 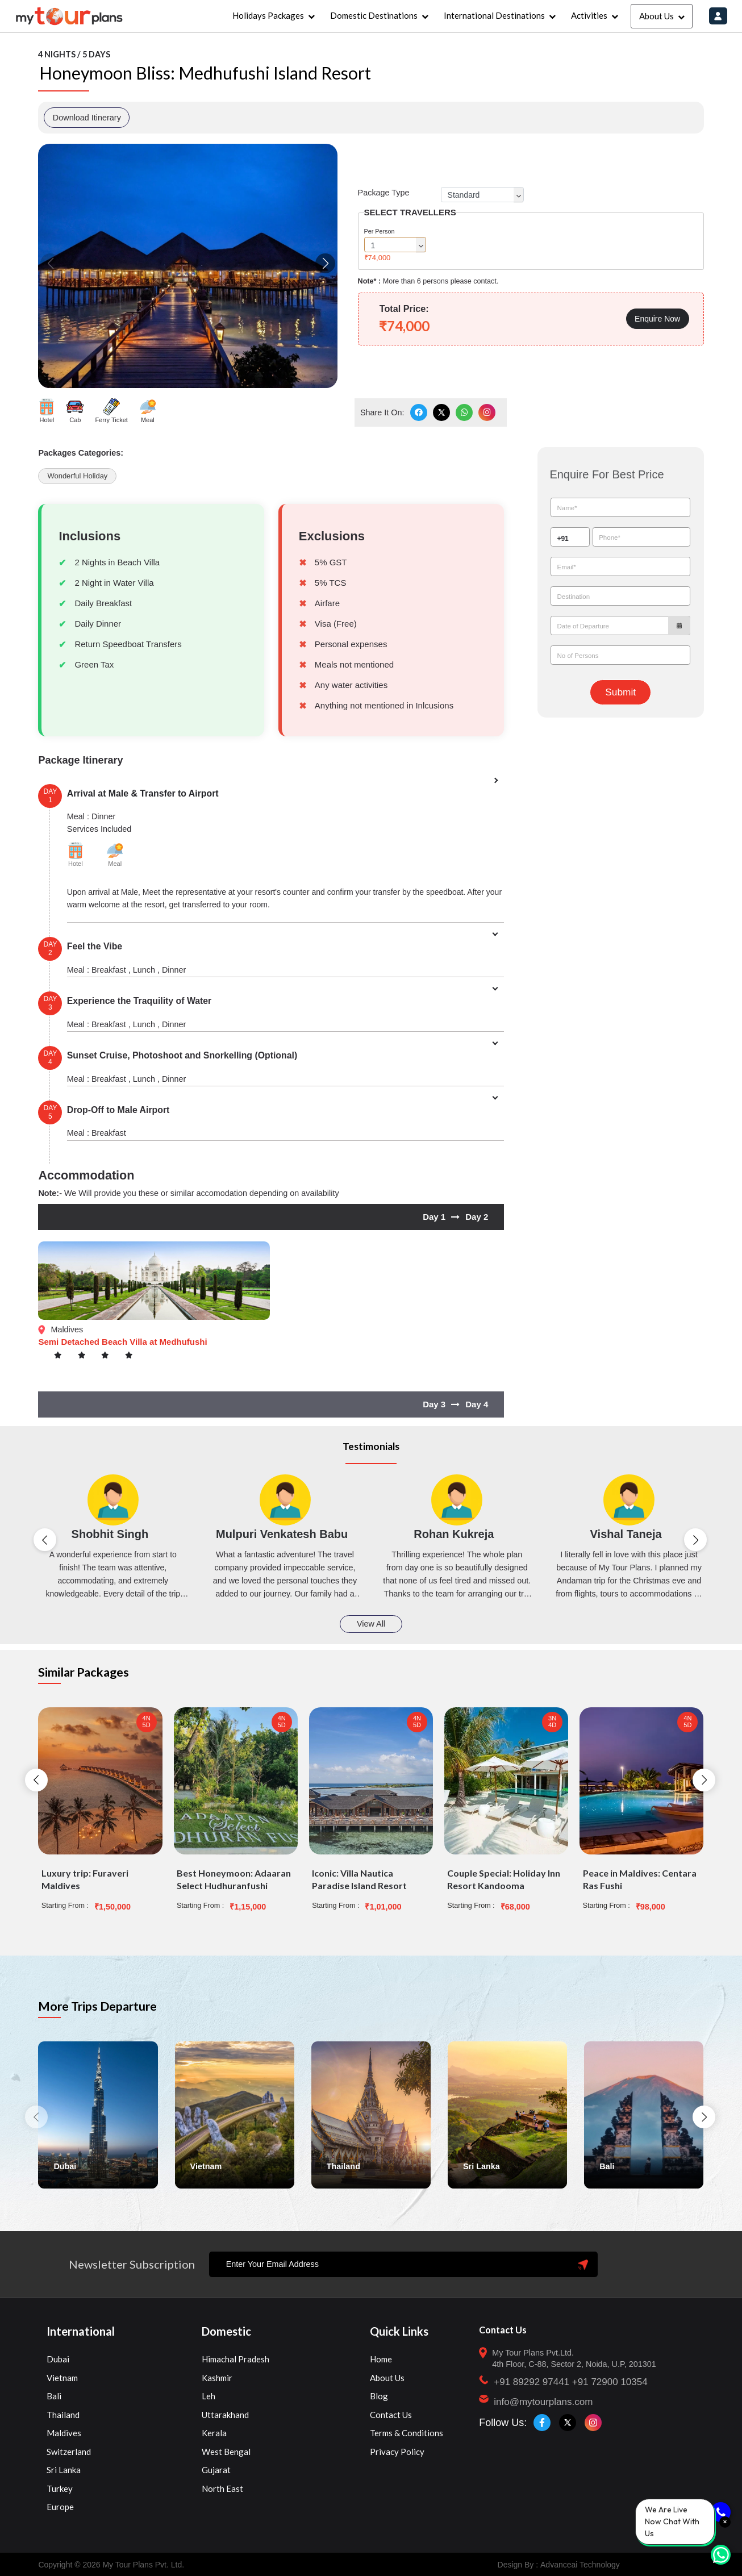 I want to click on Terms & Conditions, so click(x=406, y=2433).